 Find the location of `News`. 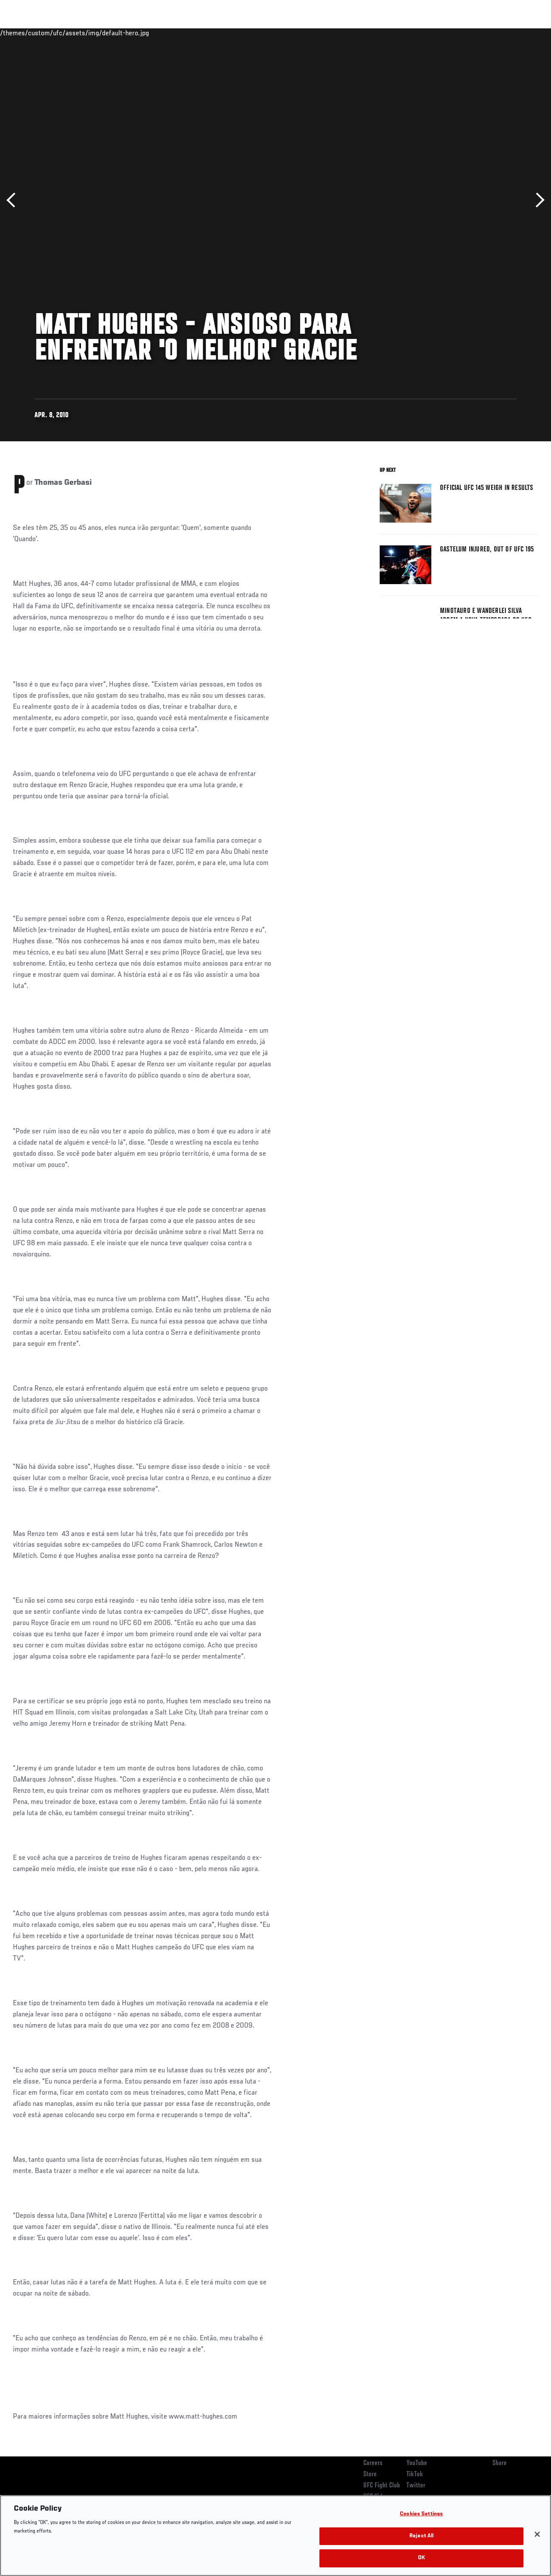

News is located at coordinates (132, 32).